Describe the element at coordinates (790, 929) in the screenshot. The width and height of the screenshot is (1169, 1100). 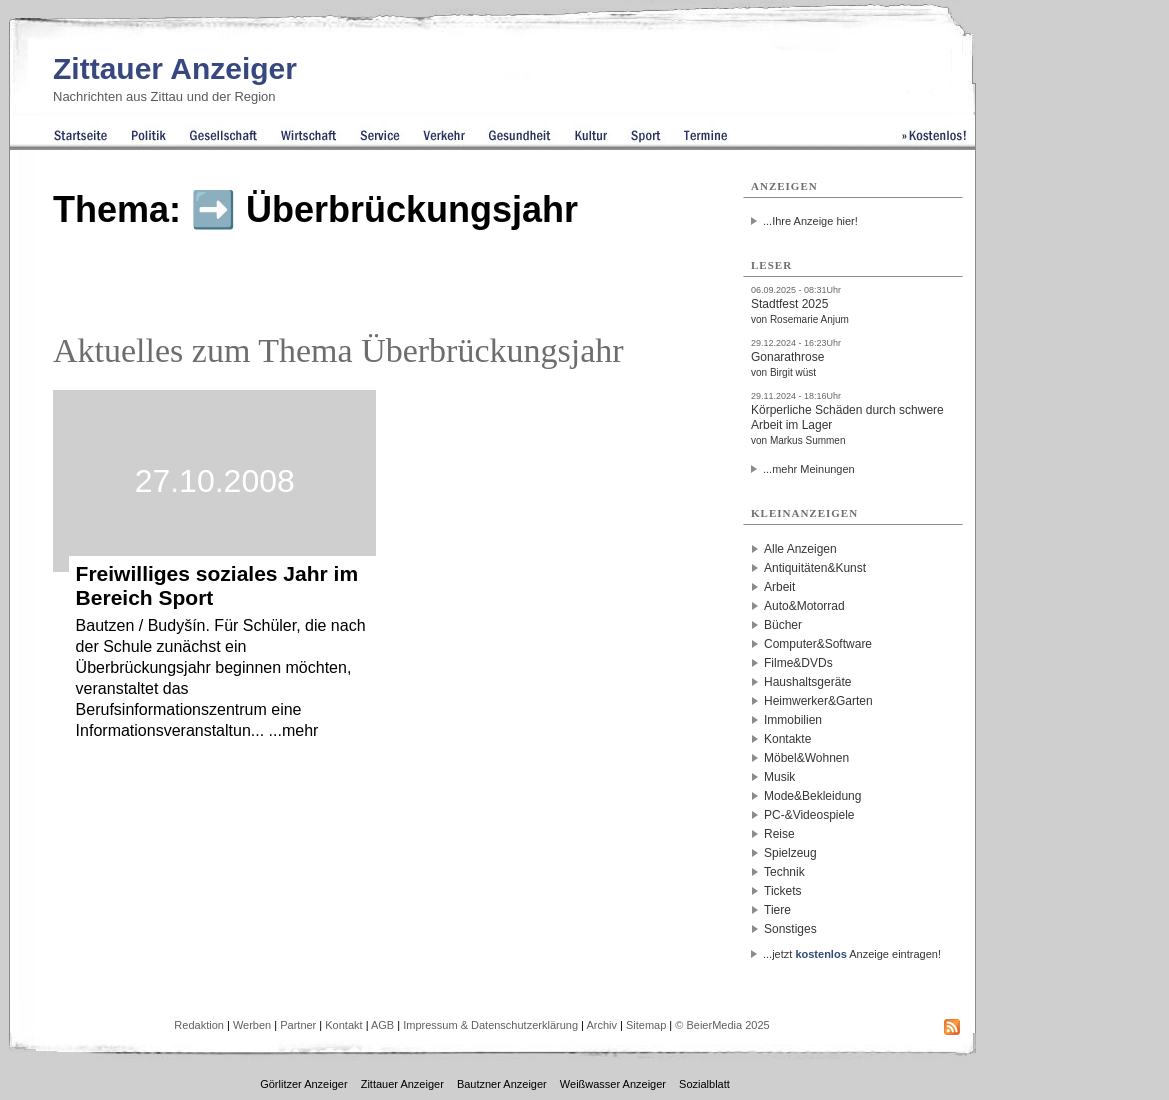
I see `Sonstiges` at that location.